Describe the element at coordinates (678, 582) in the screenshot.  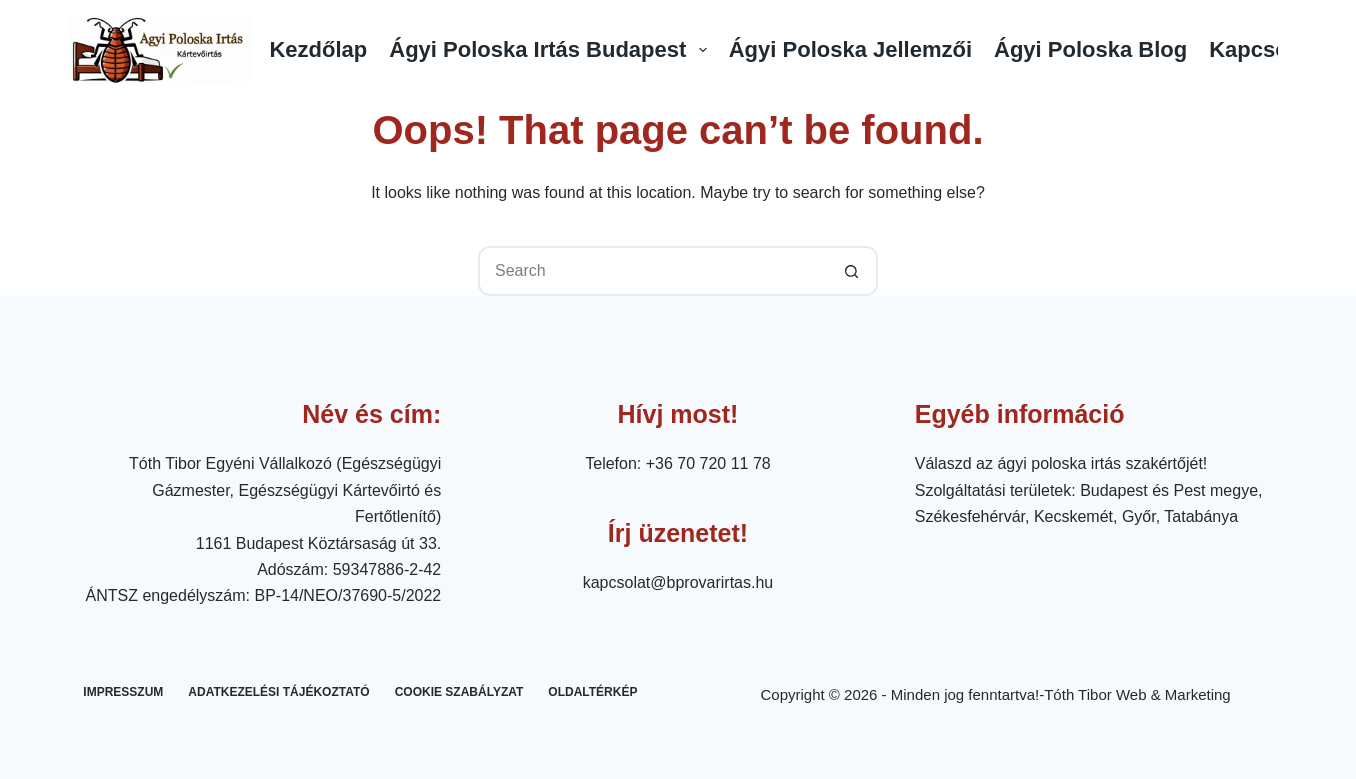
I see `kapcsolat@bprovarirtas.hu` at that location.